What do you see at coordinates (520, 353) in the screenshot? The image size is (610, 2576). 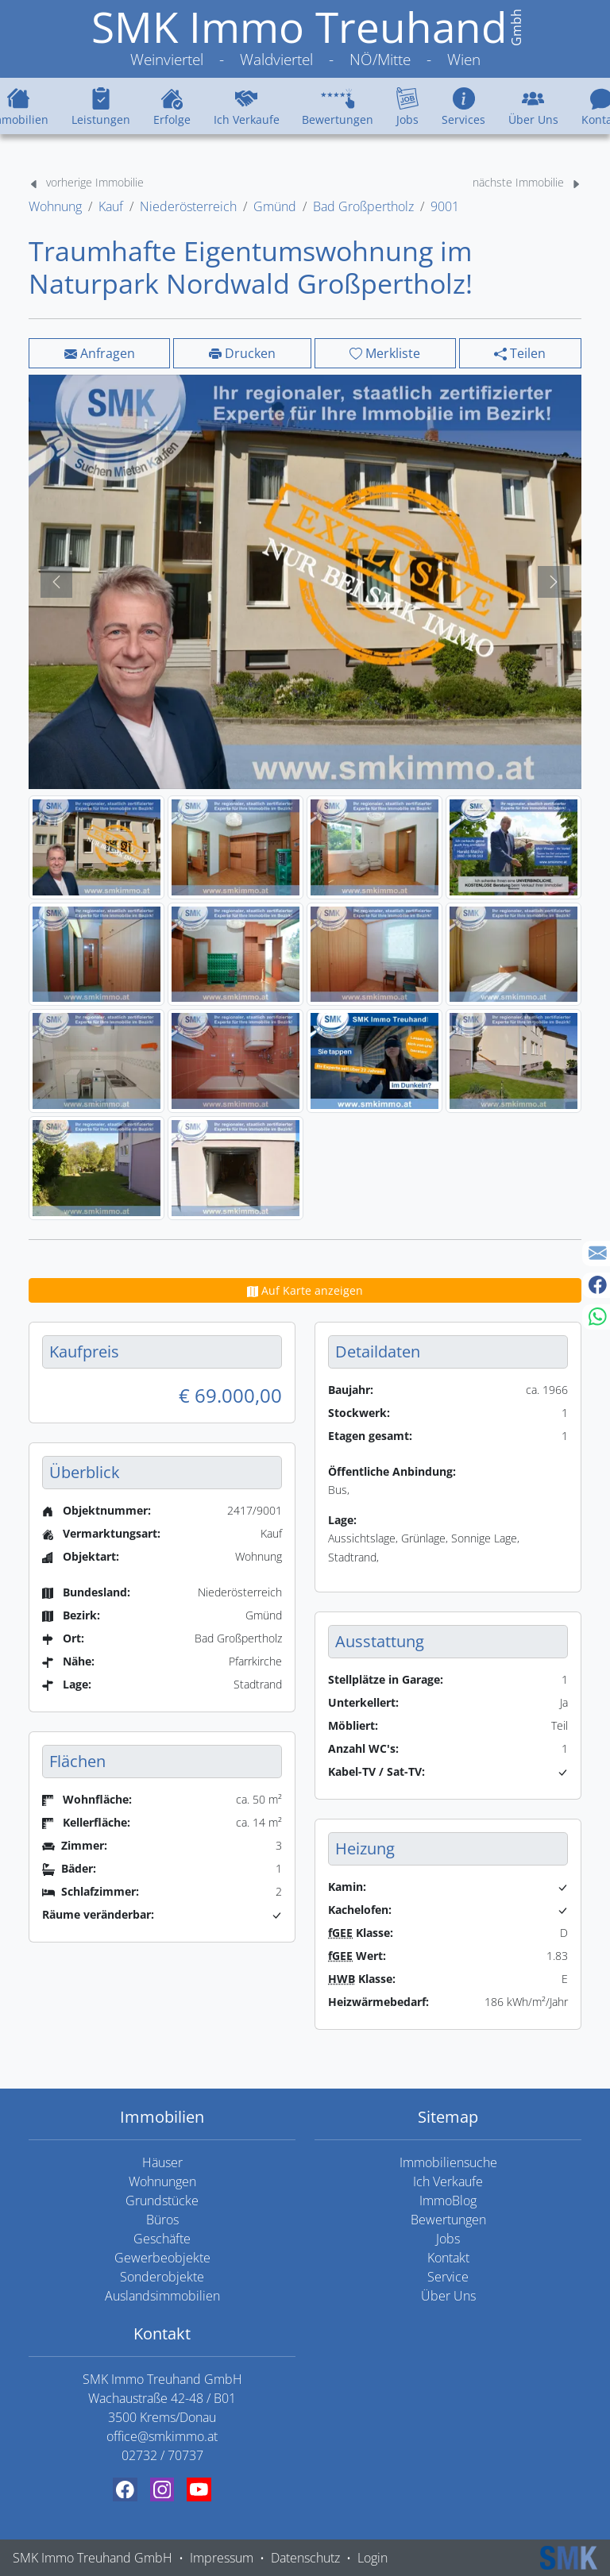 I see `Teilen` at bounding box center [520, 353].